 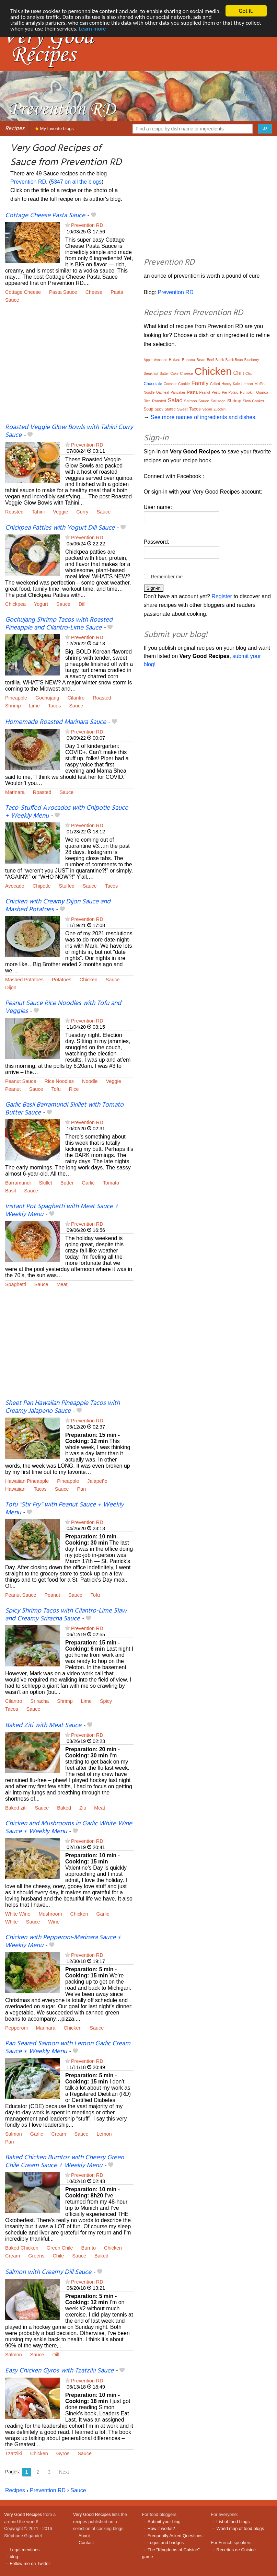 What do you see at coordinates (247, 392) in the screenshot?
I see `Pumpkin` at bounding box center [247, 392].